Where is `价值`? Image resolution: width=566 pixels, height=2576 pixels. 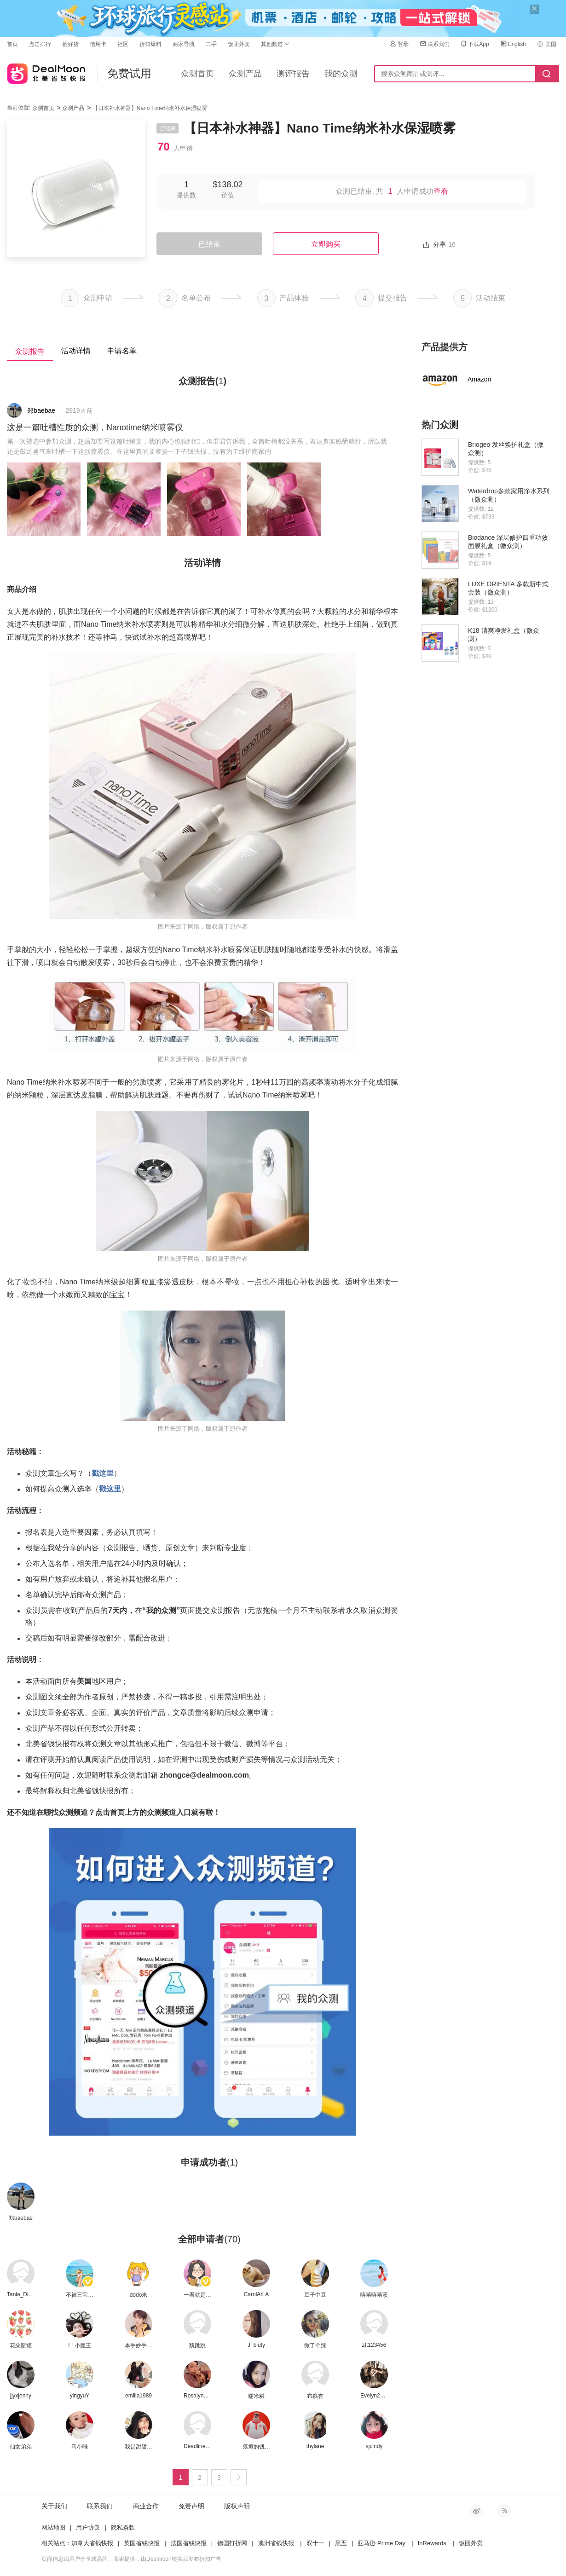
价值 is located at coordinates (227, 195).